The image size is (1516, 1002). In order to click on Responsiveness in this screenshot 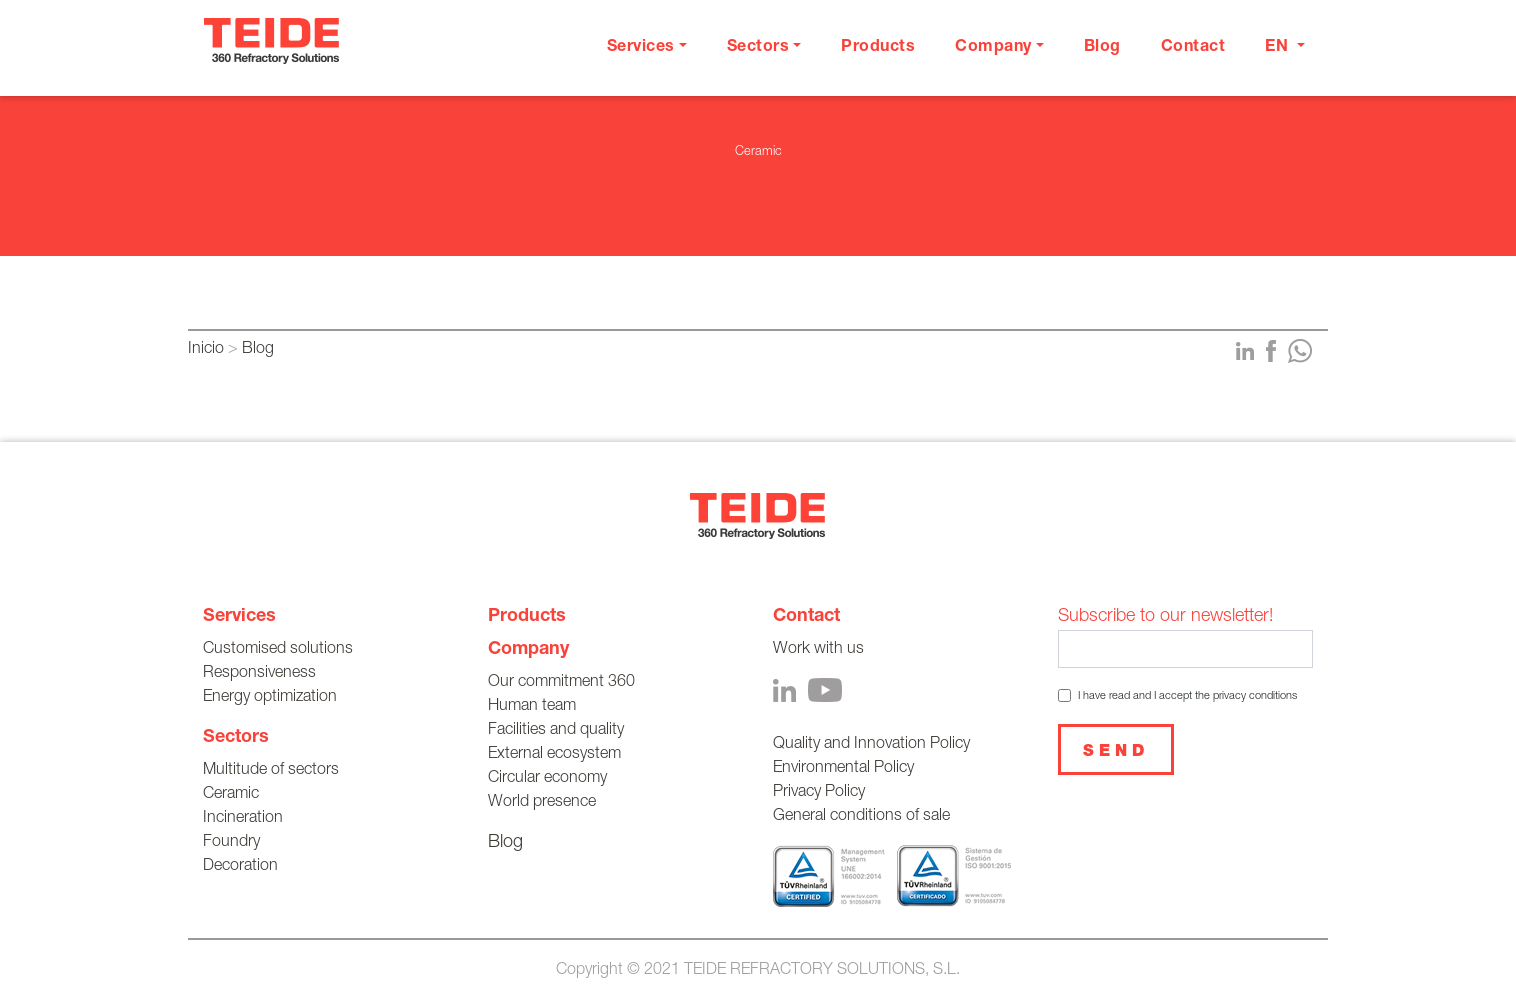, I will do `click(259, 674)`.